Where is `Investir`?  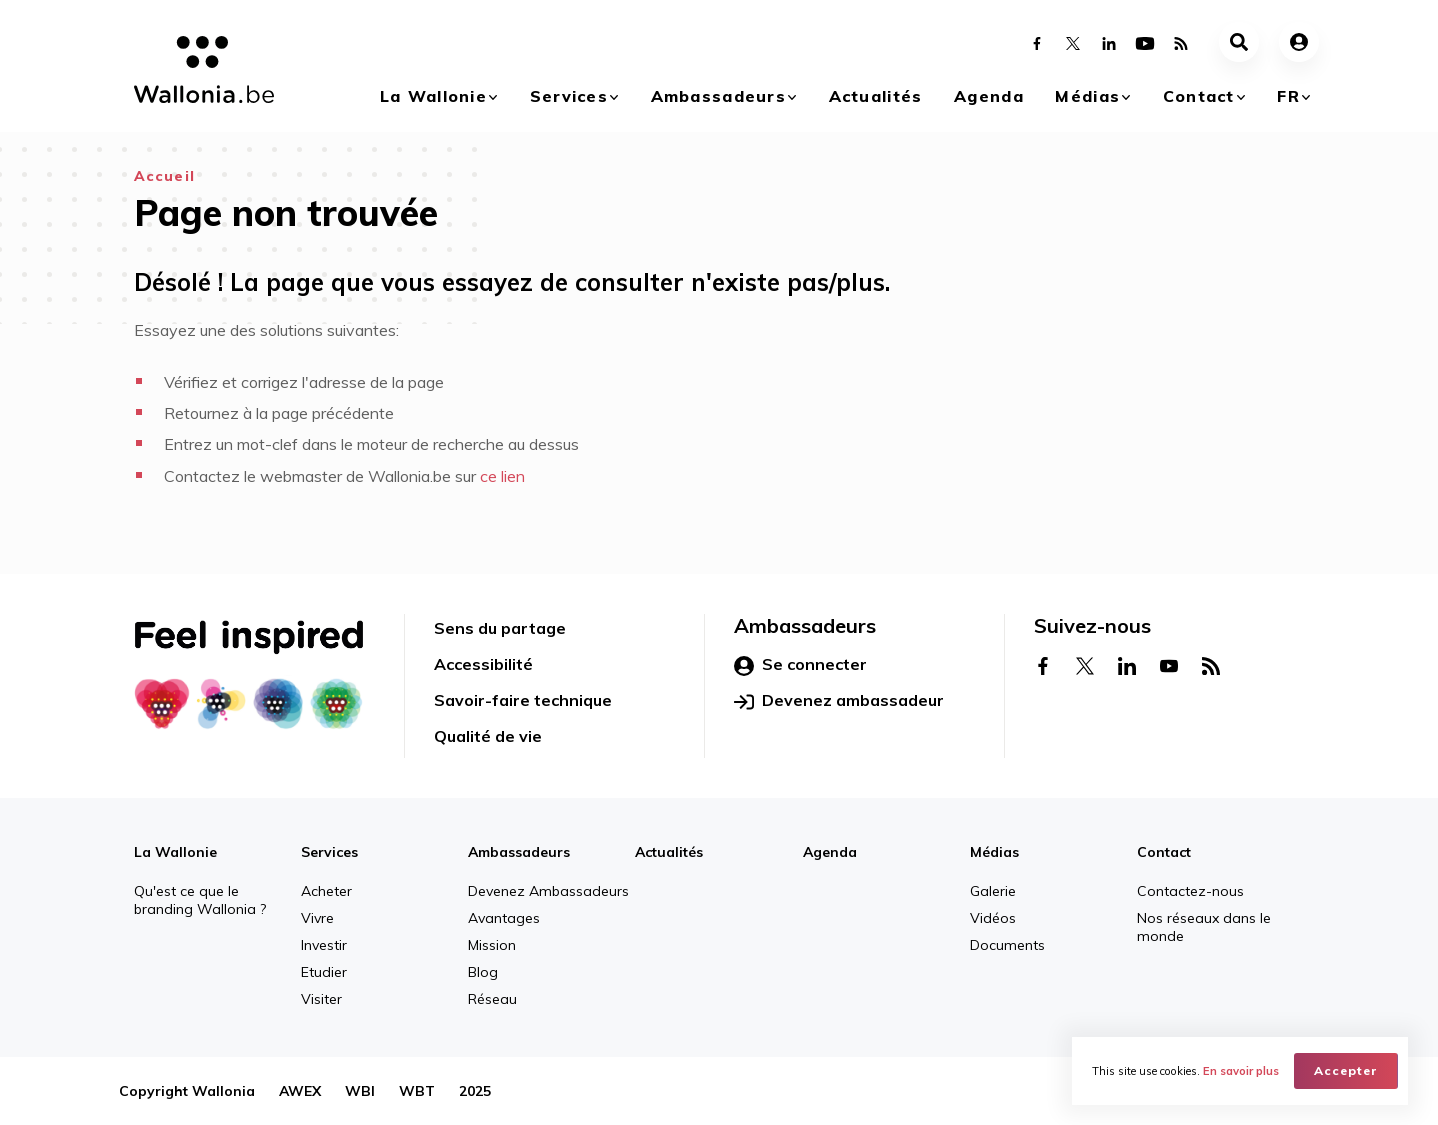
Investir is located at coordinates (324, 945).